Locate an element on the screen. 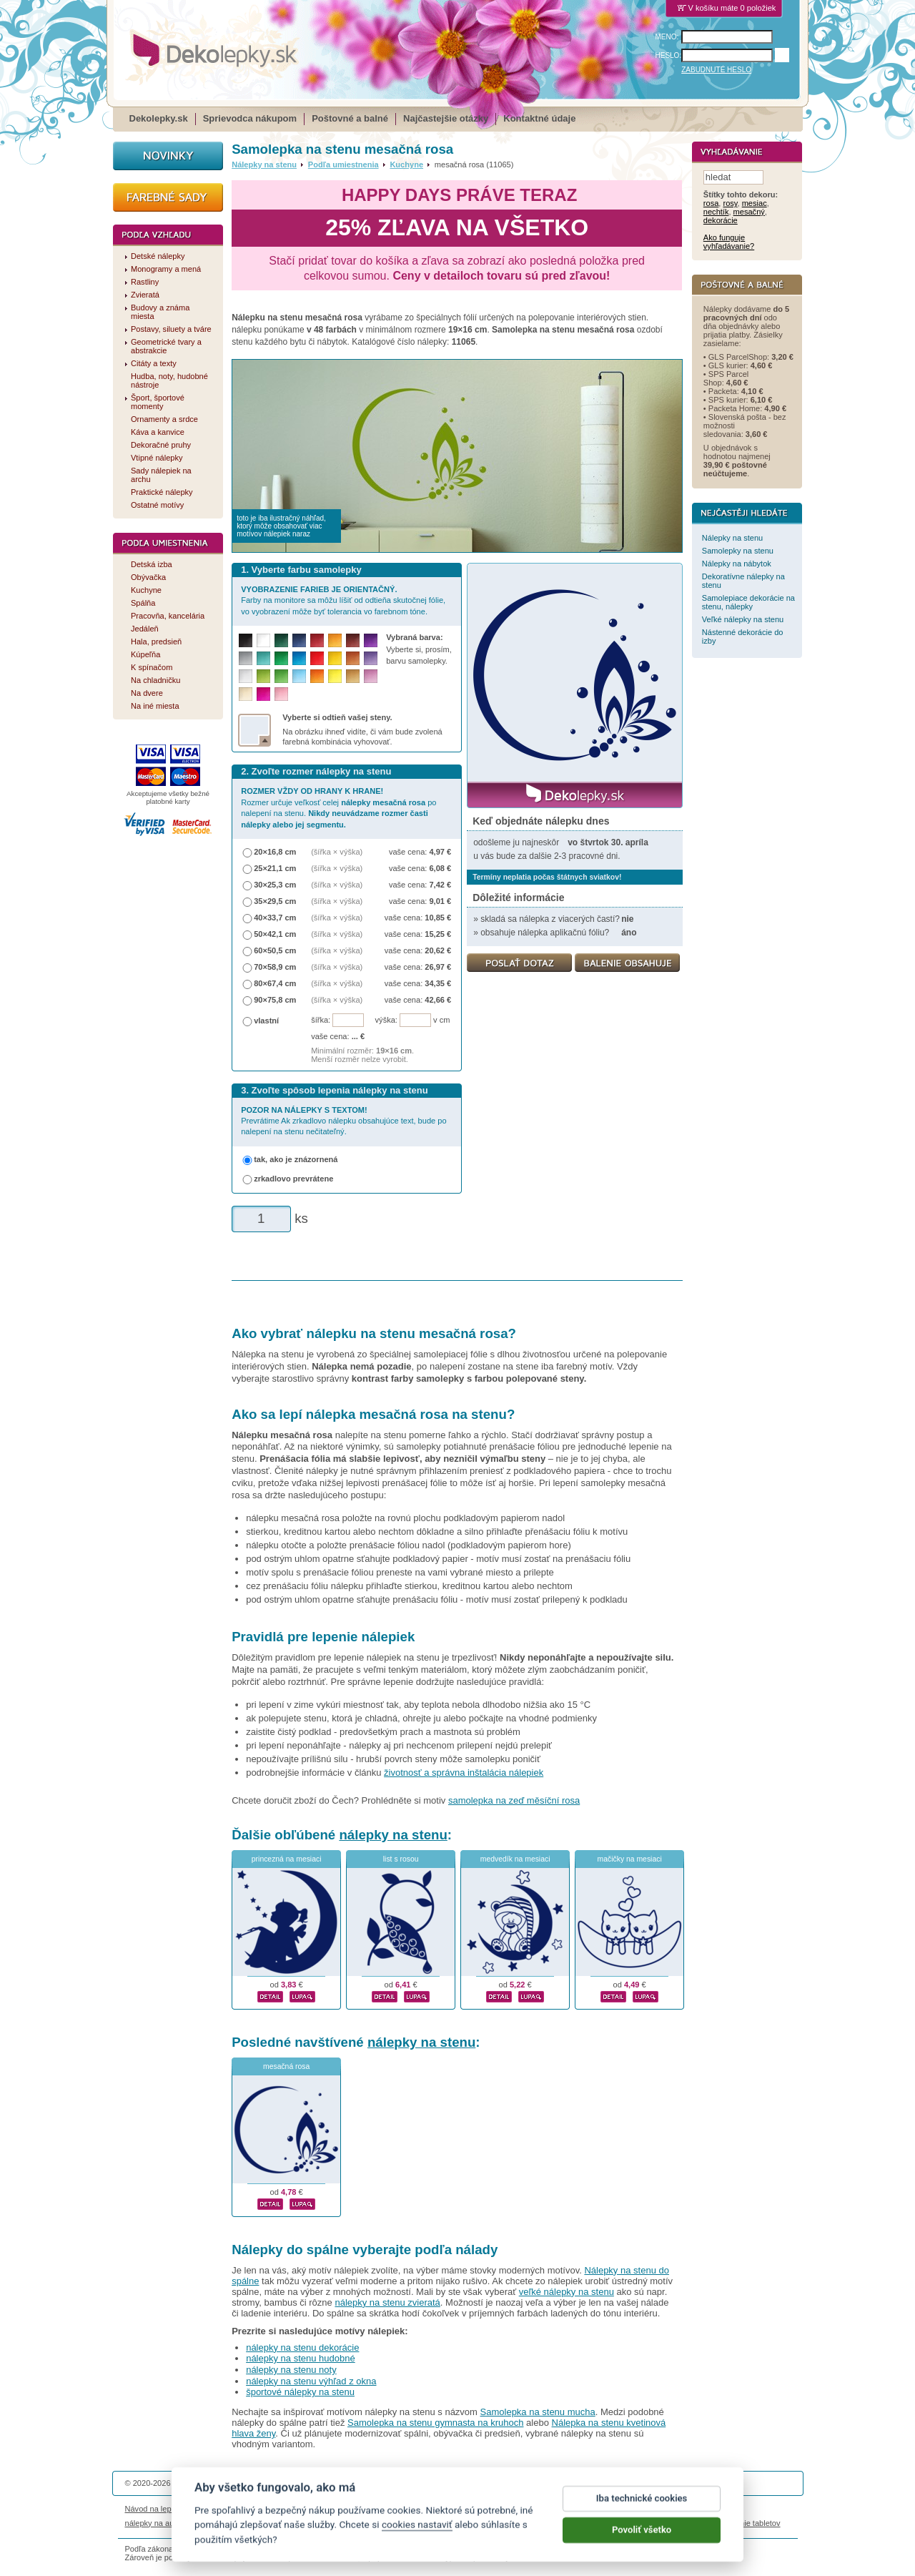 The height and width of the screenshot is (2576, 915). nálepky na stenu výhľad z okna is located at coordinates (311, 2381).